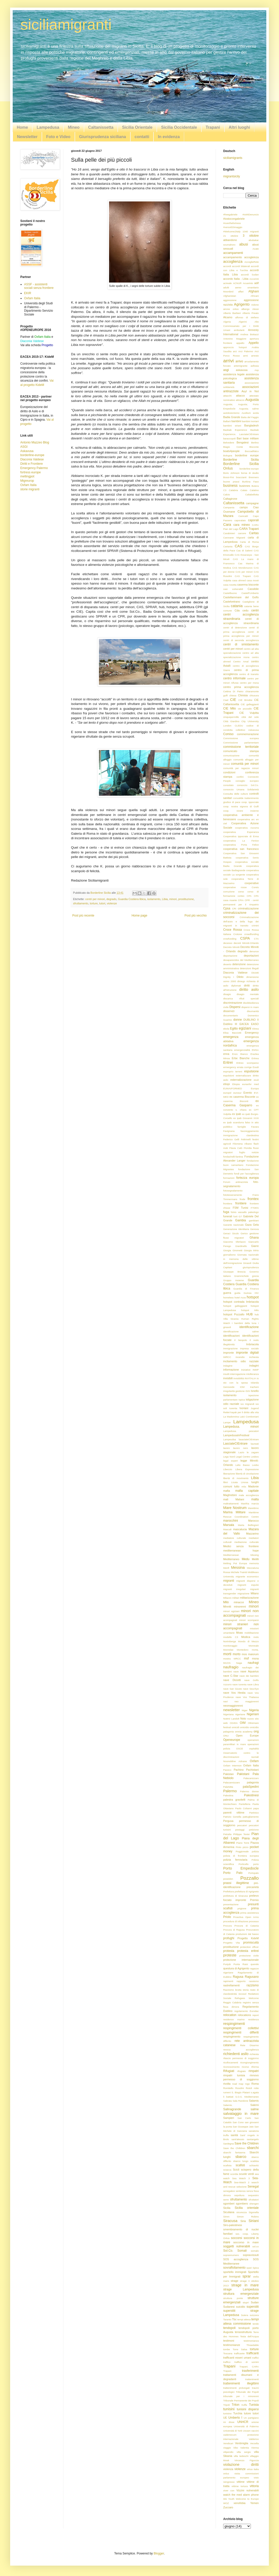  Describe the element at coordinates (241, 2400) in the screenshot. I see `Tribunale Permanente dei Popoli` at that location.